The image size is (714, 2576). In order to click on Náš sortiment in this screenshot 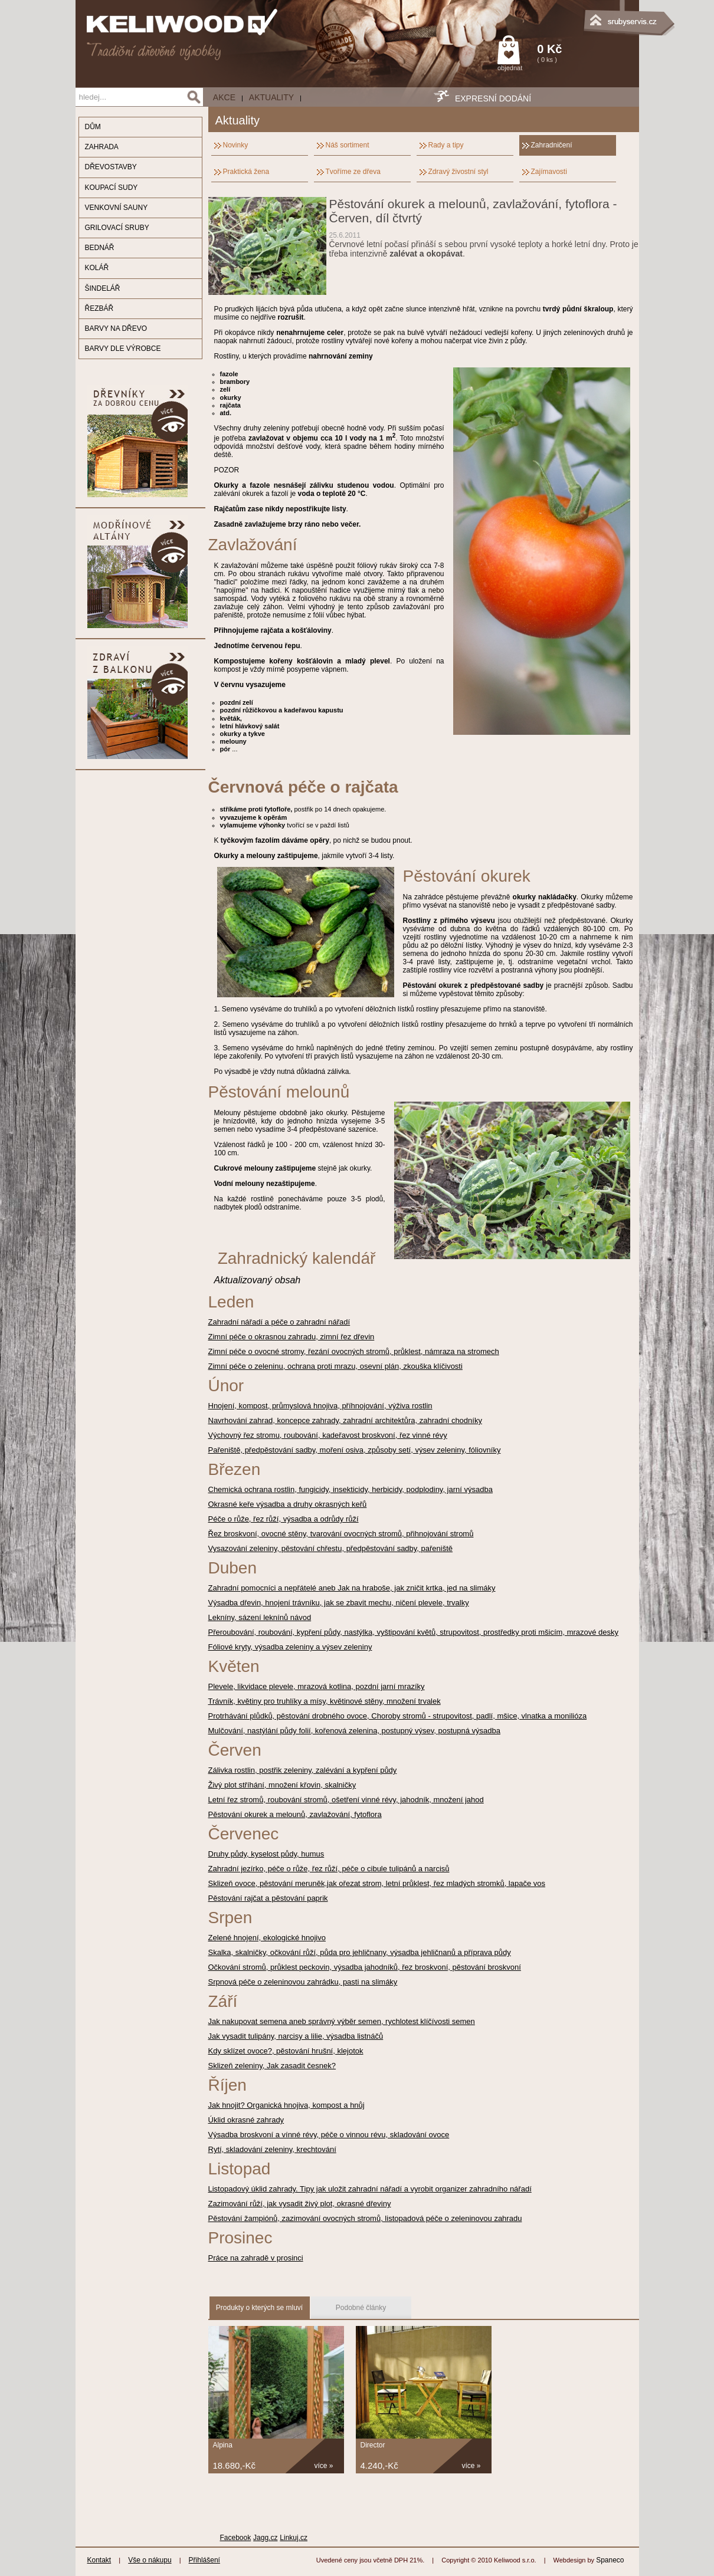, I will do `click(347, 145)`.